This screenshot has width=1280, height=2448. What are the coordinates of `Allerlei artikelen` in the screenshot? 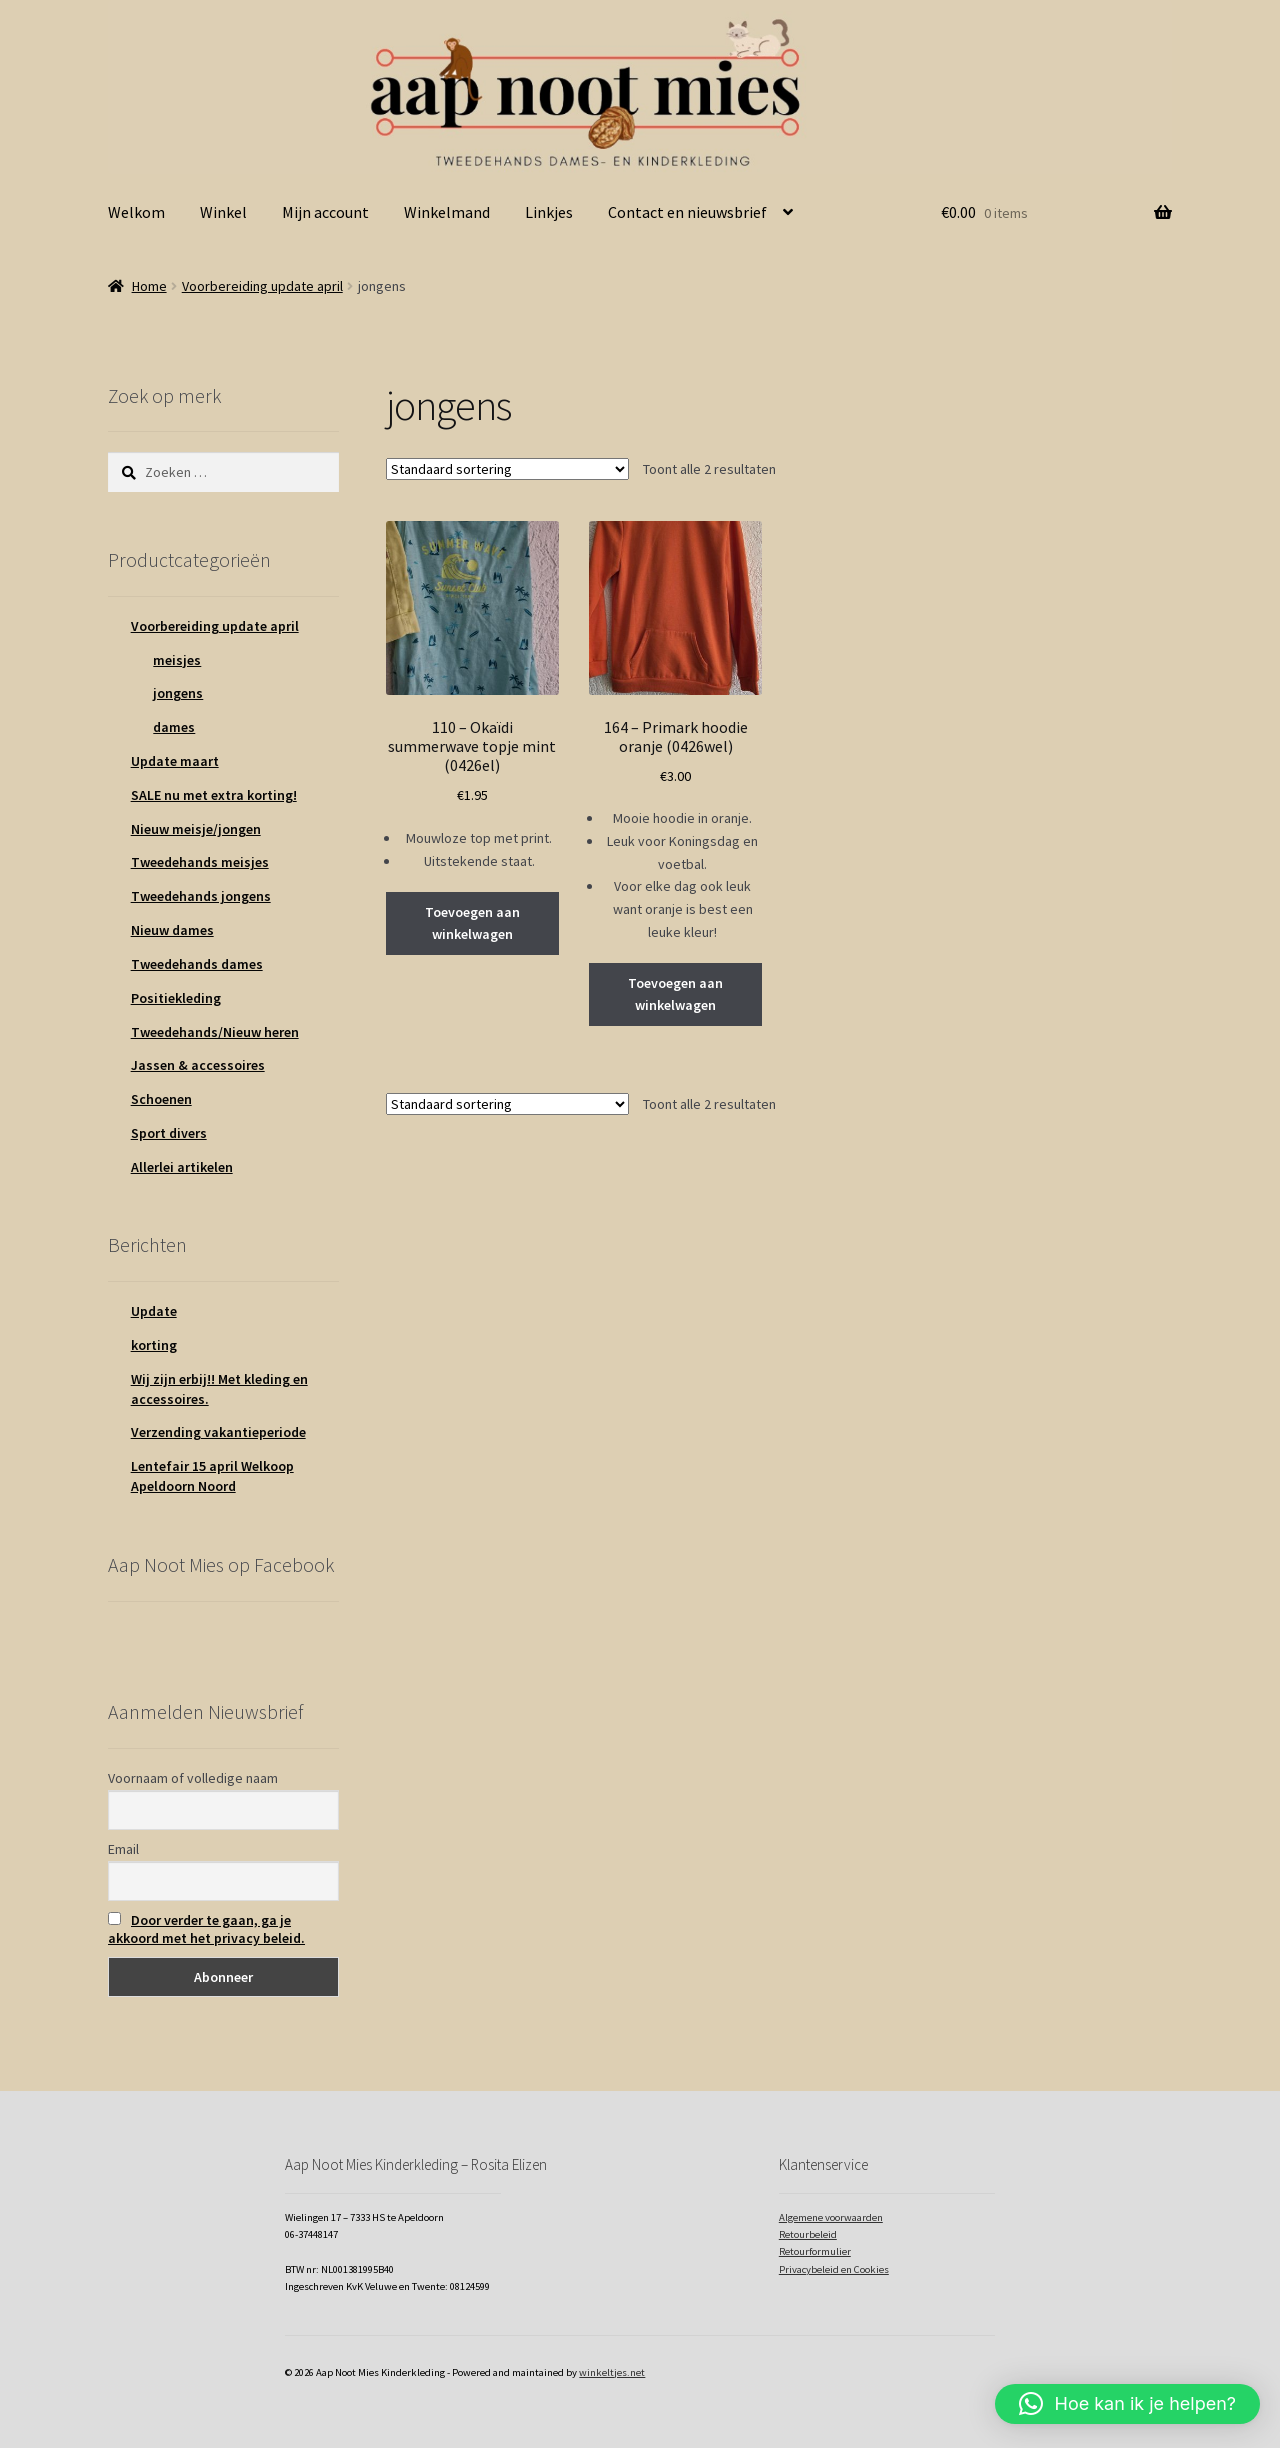 It's located at (182, 1167).